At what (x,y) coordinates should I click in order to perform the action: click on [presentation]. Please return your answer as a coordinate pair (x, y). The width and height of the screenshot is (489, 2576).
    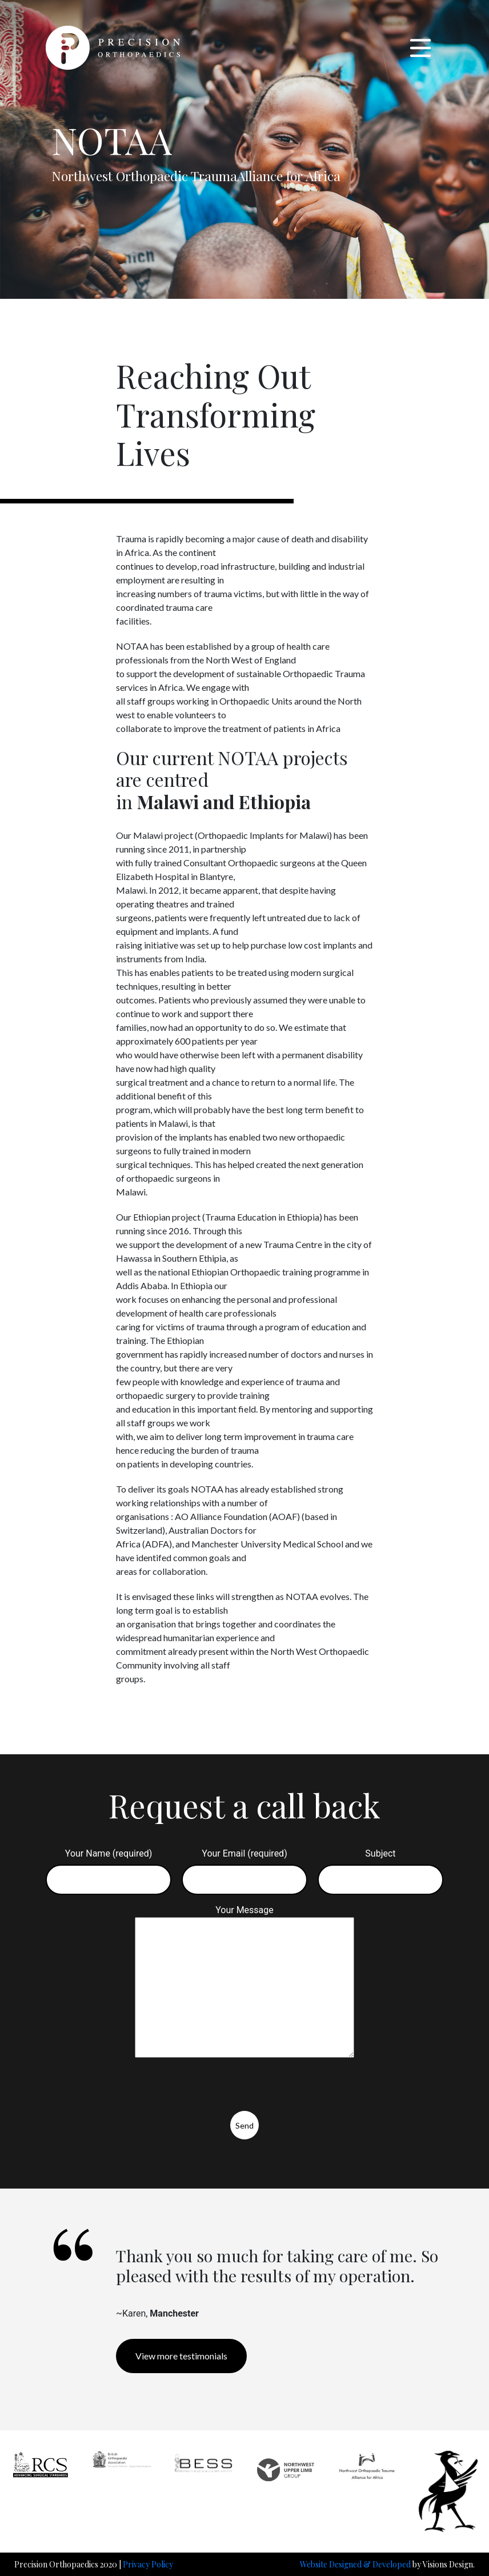
    Looking at the image, I should click on (126, 2088).